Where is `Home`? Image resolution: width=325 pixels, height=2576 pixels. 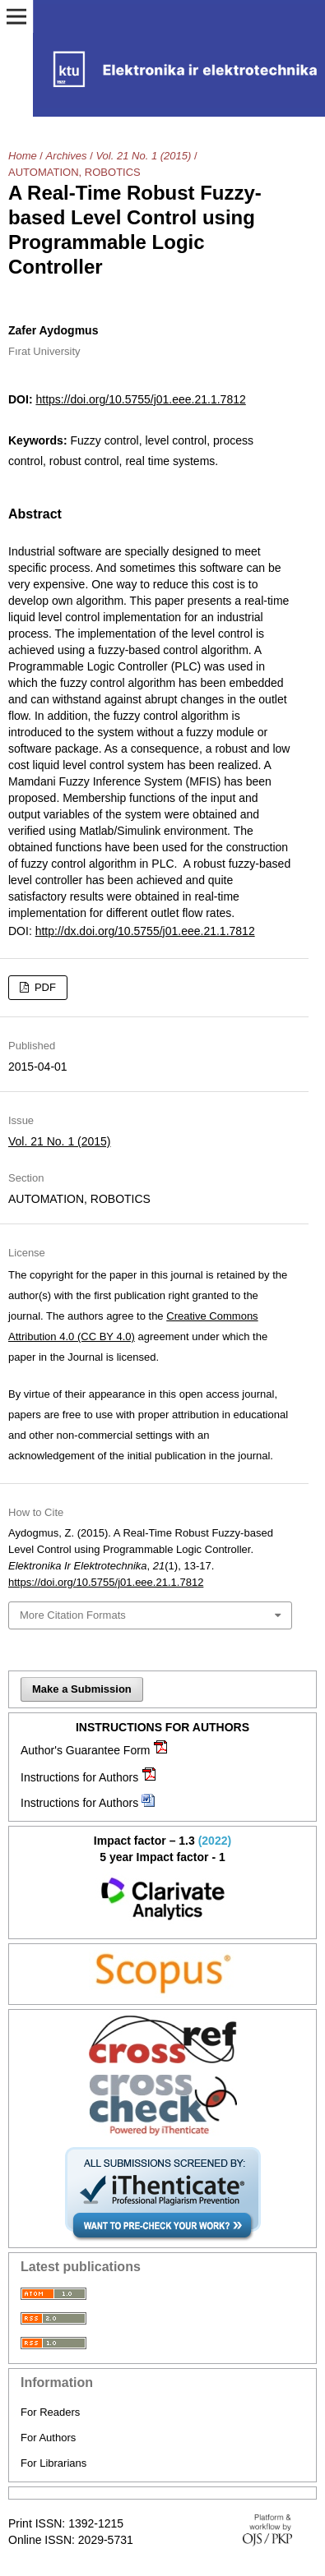 Home is located at coordinates (22, 156).